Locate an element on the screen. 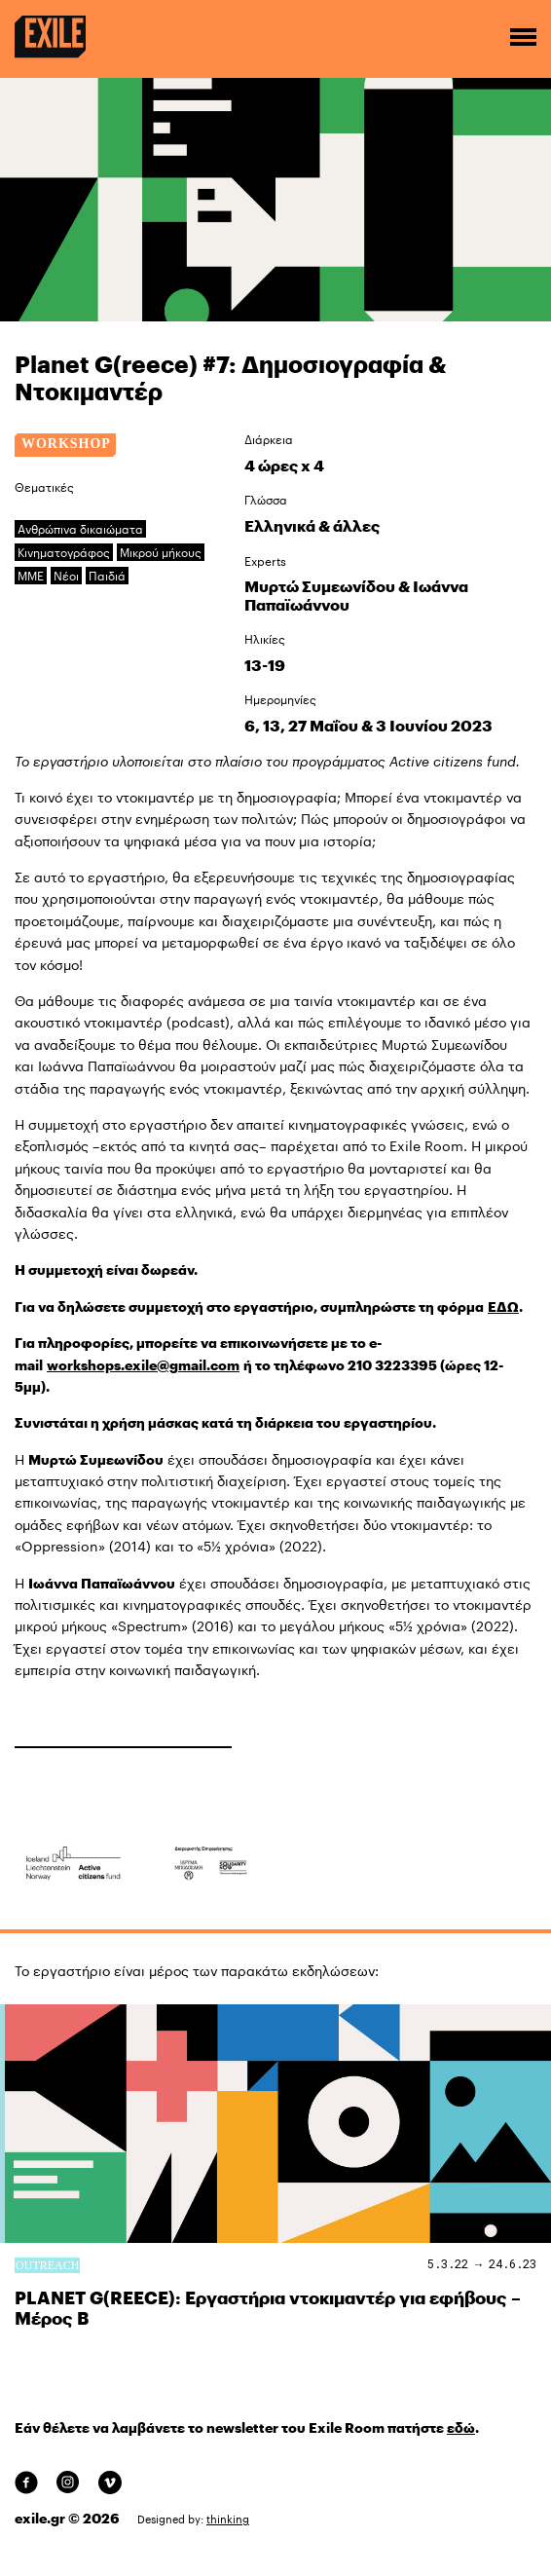 This screenshot has width=551, height=2576. εδώ is located at coordinates (461, 2428).